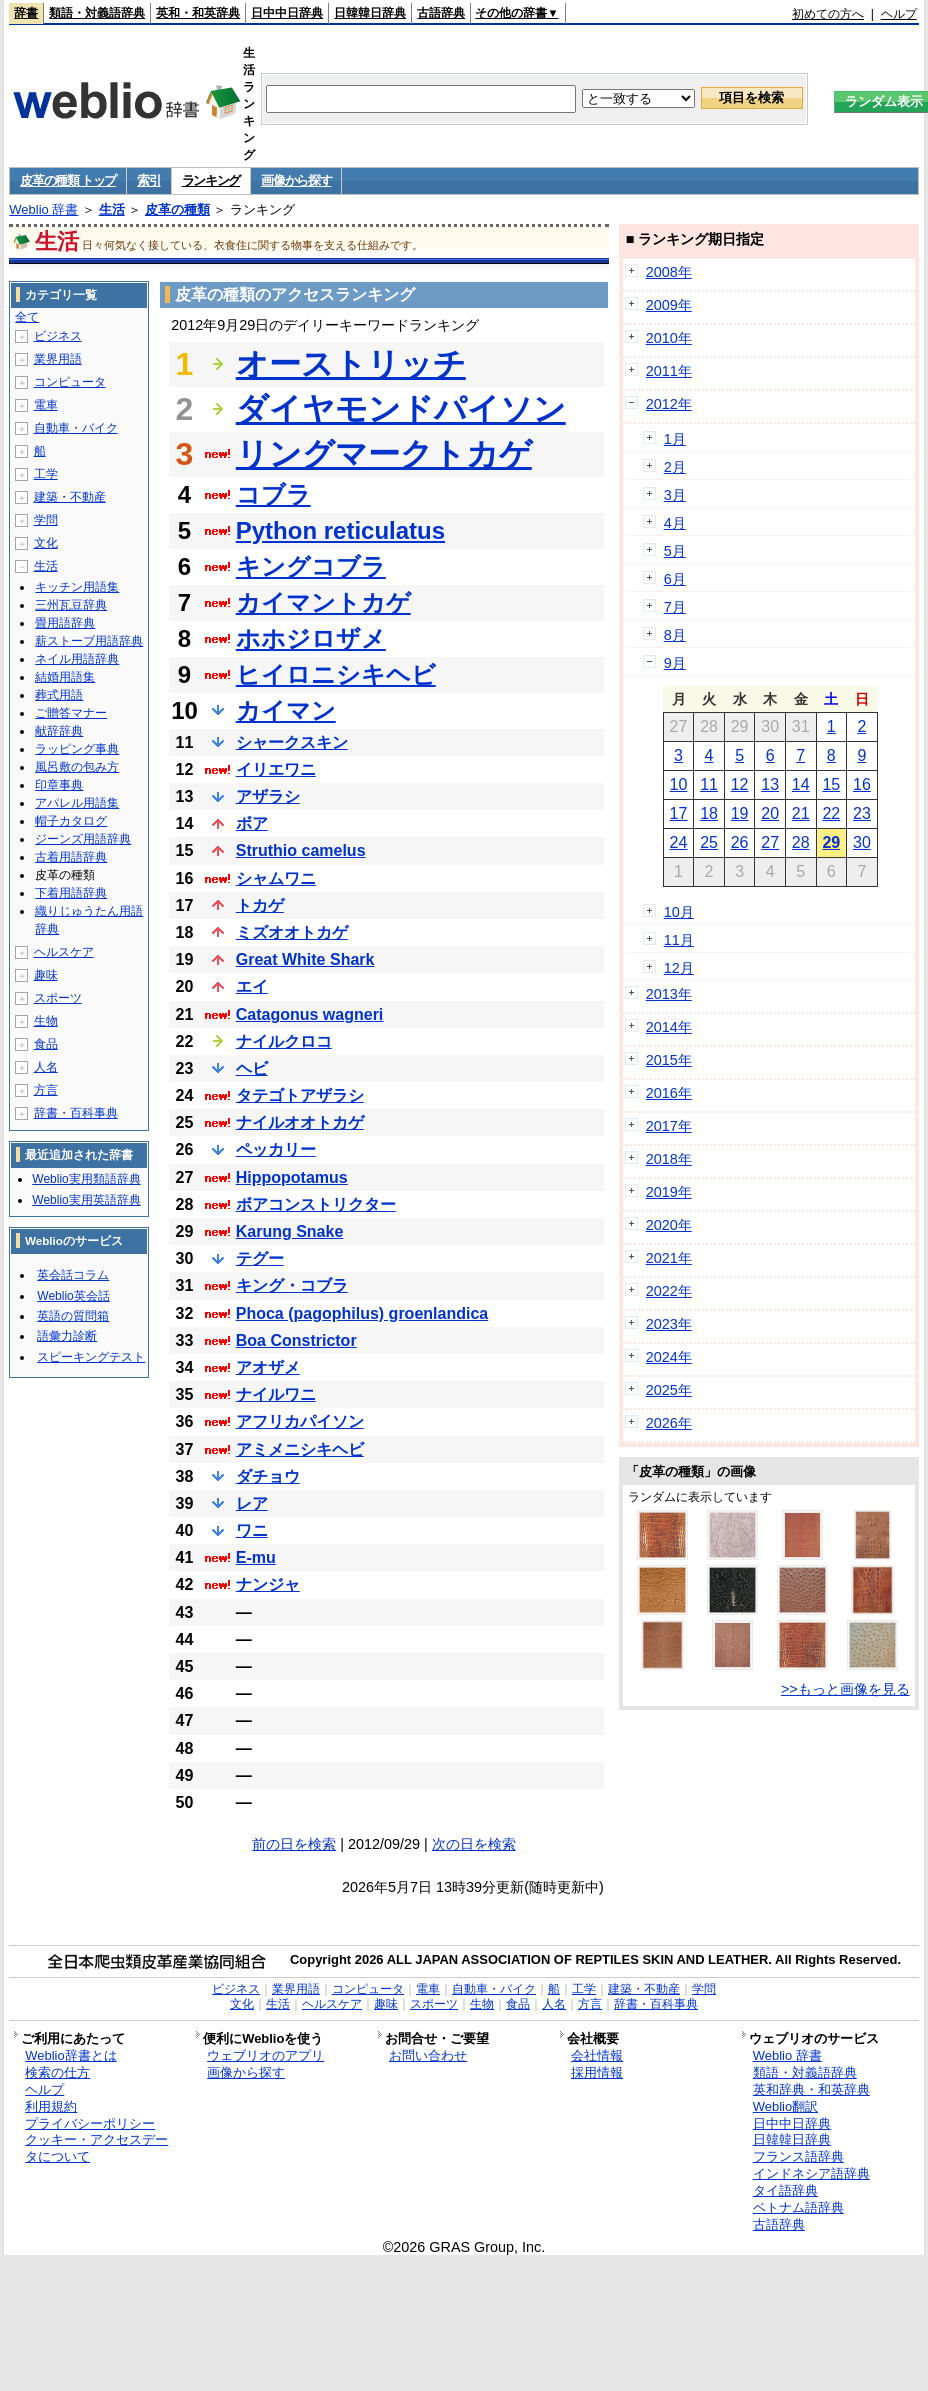 The width and height of the screenshot is (928, 2391). What do you see at coordinates (76, 1113) in the screenshot?
I see `辞書・百科事典` at bounding box center [76, 1113].